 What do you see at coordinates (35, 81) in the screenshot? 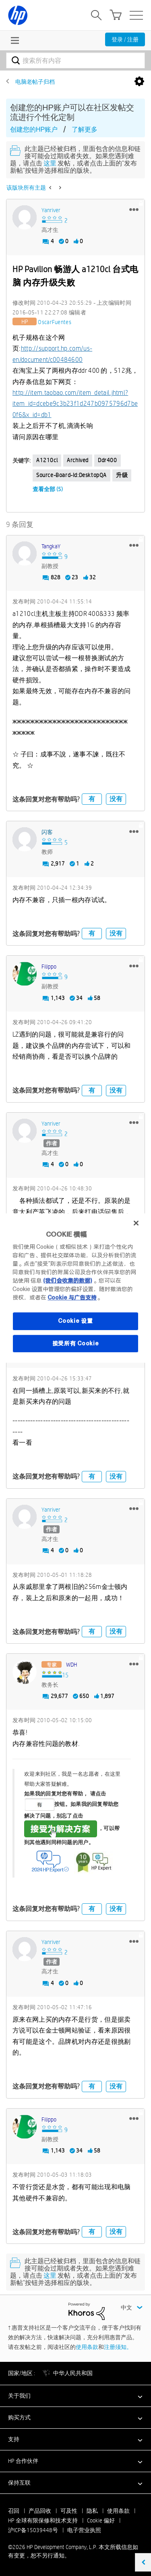
I see `电脑老帖子归档` at bounding box center [35, 81].